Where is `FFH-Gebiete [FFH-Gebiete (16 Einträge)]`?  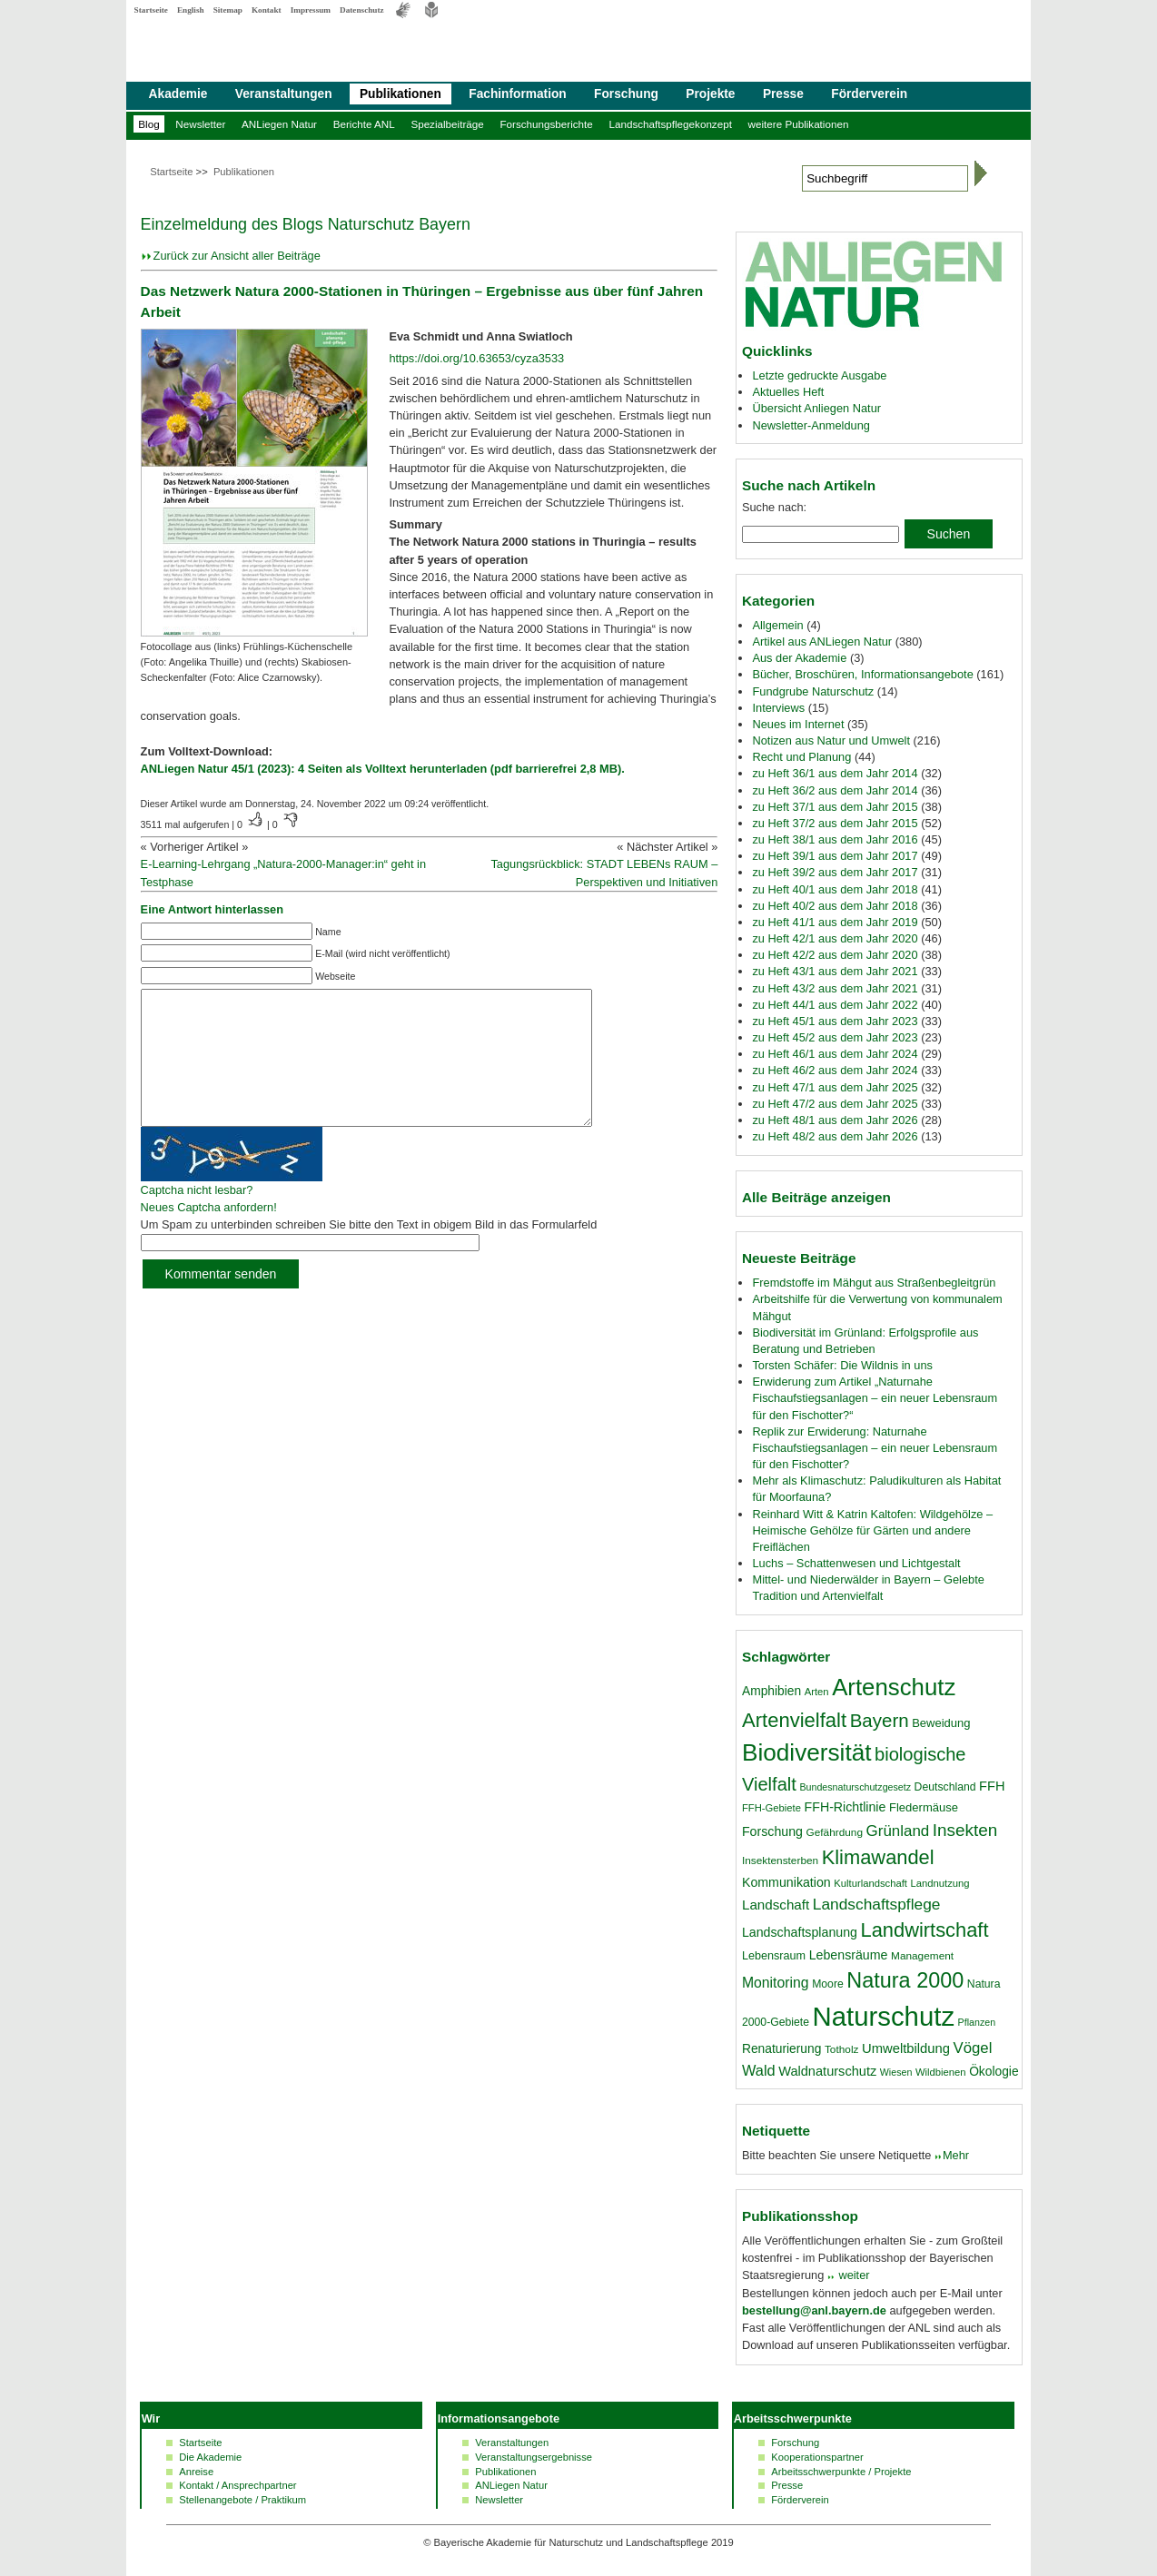
FFH-Gebiete [FFH-Gebiete (16 Einträge)] is located at coordinates (771, 1807).